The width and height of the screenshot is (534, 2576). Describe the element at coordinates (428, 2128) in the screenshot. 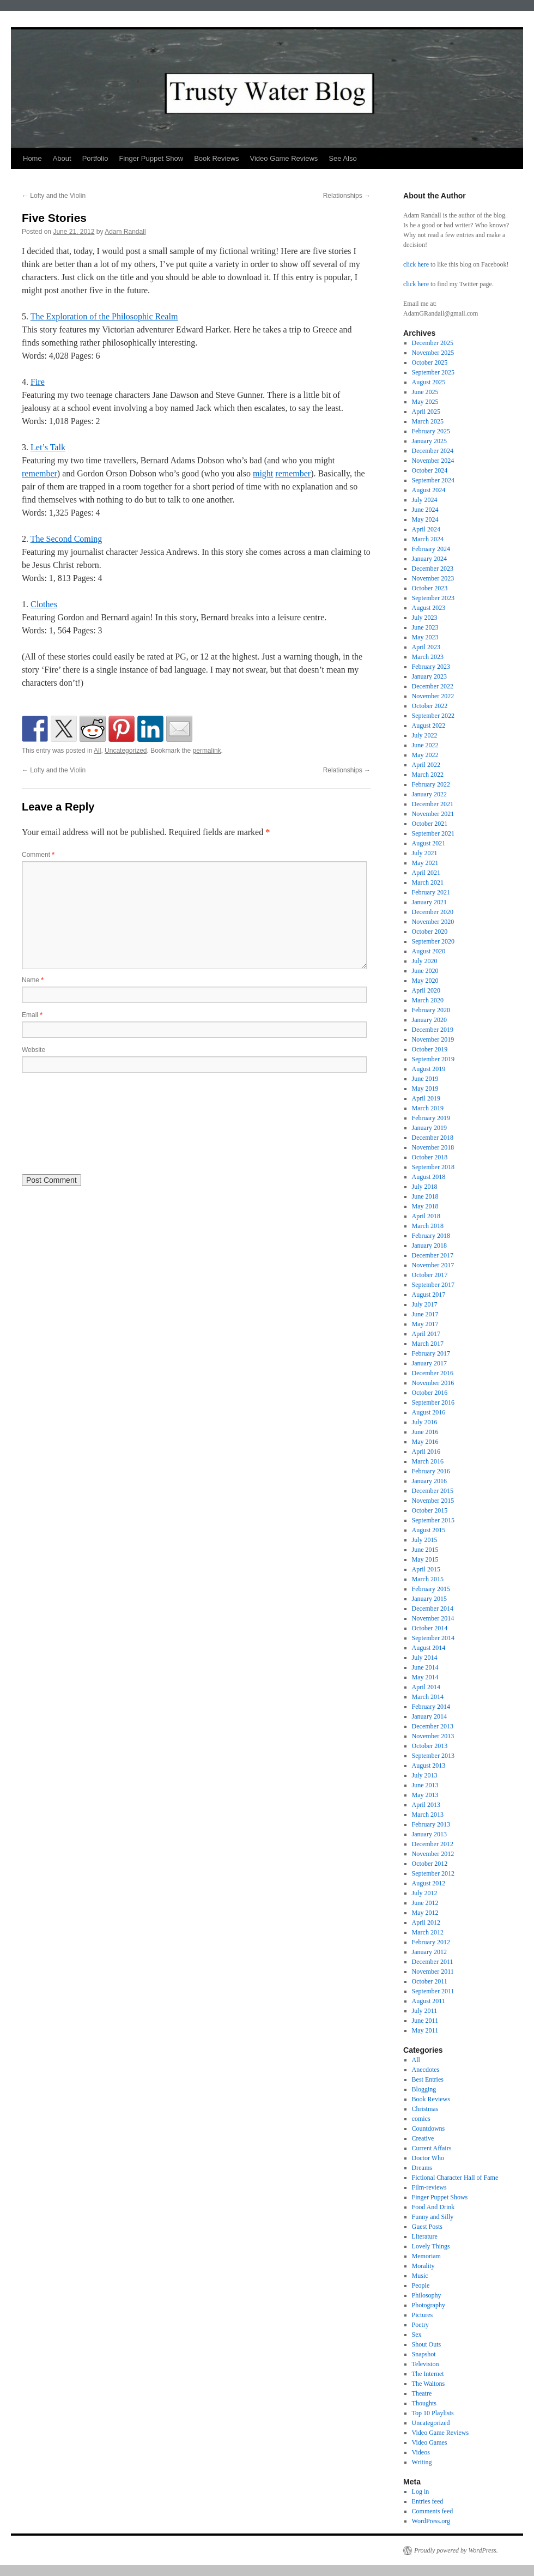

I see `Countdowns` at that location.